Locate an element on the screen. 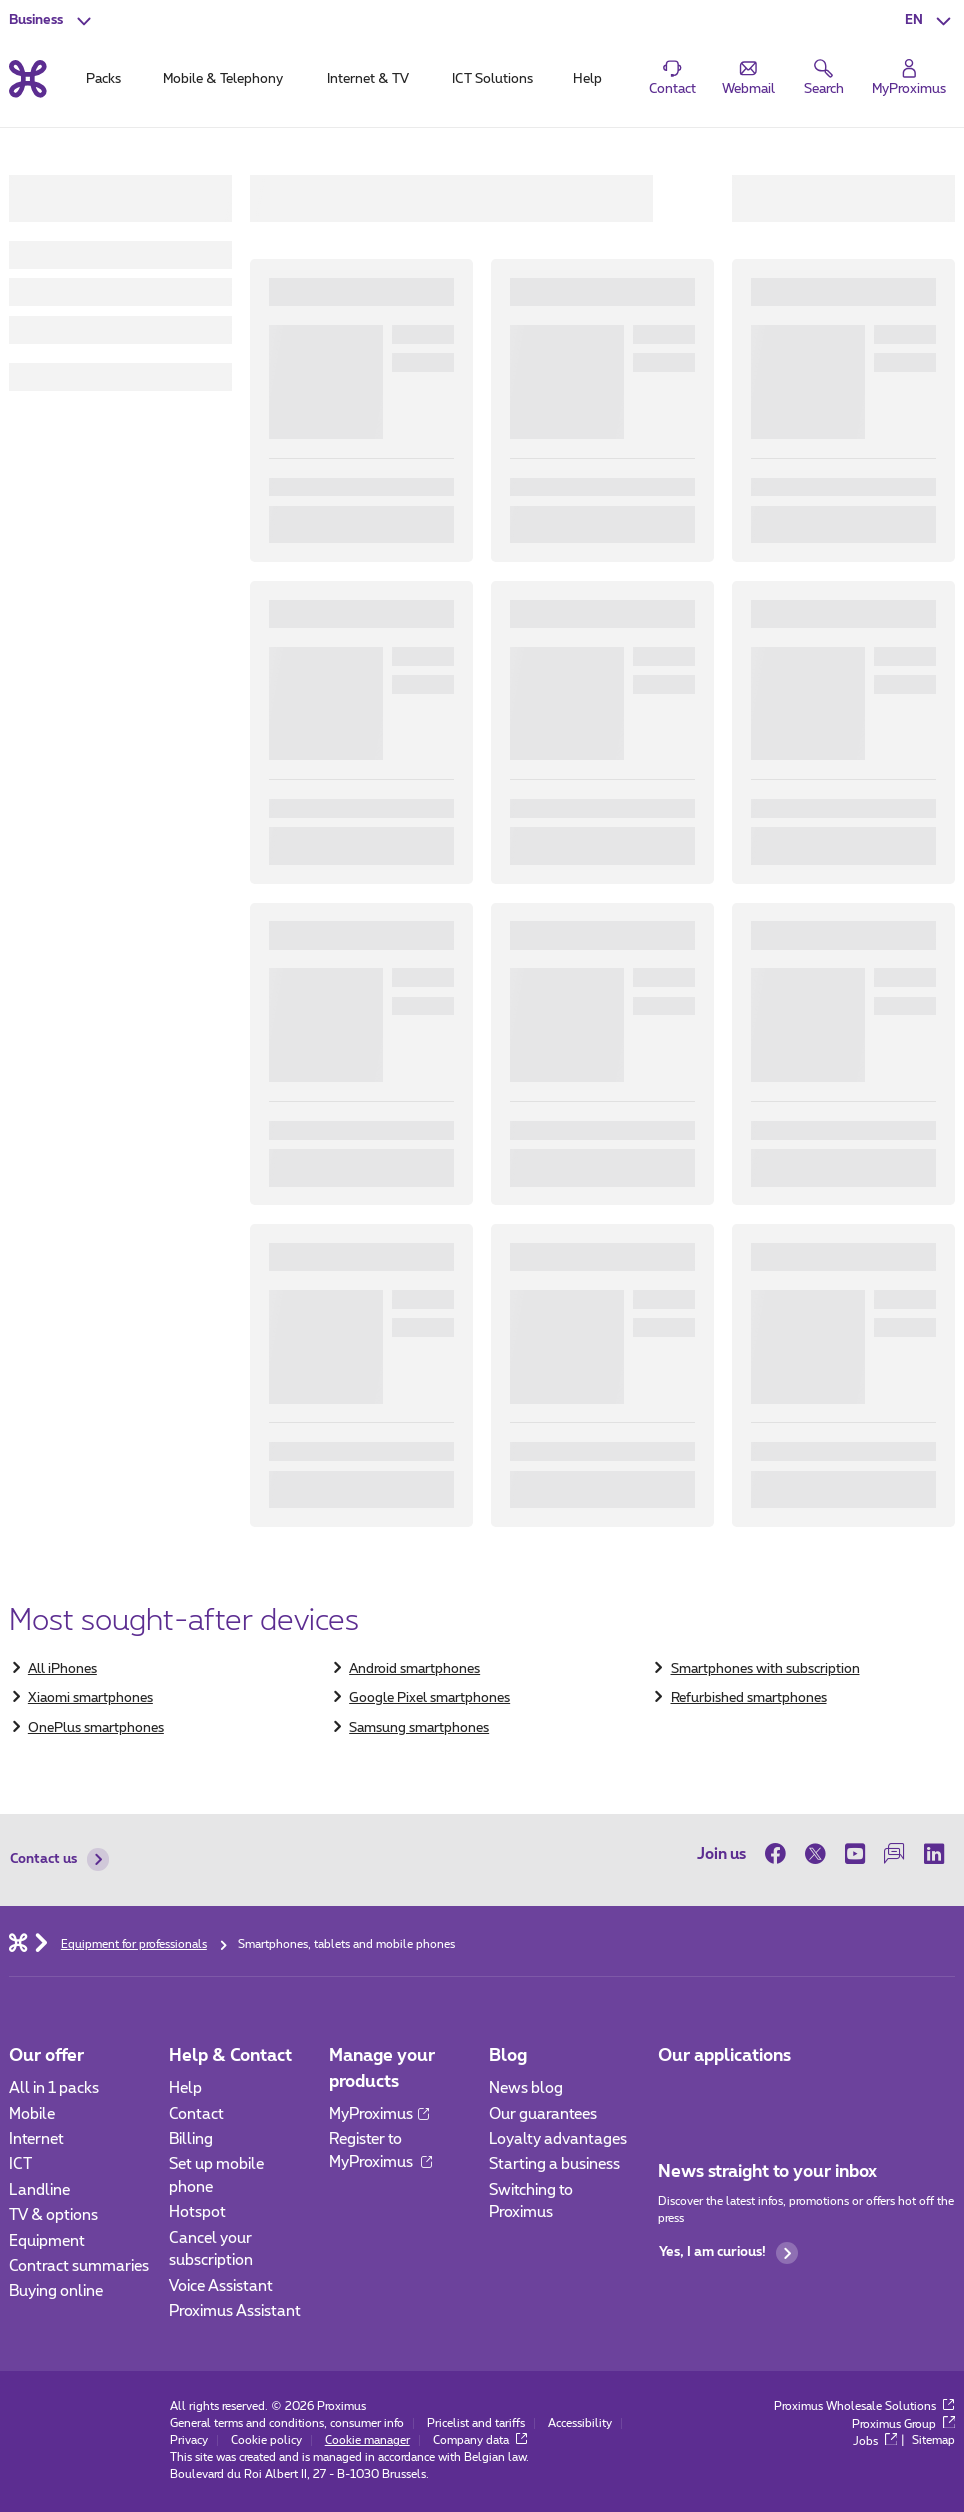 This screenshot has height=2512, width=964. Contract summaries is located at coordinates (79, 2266).